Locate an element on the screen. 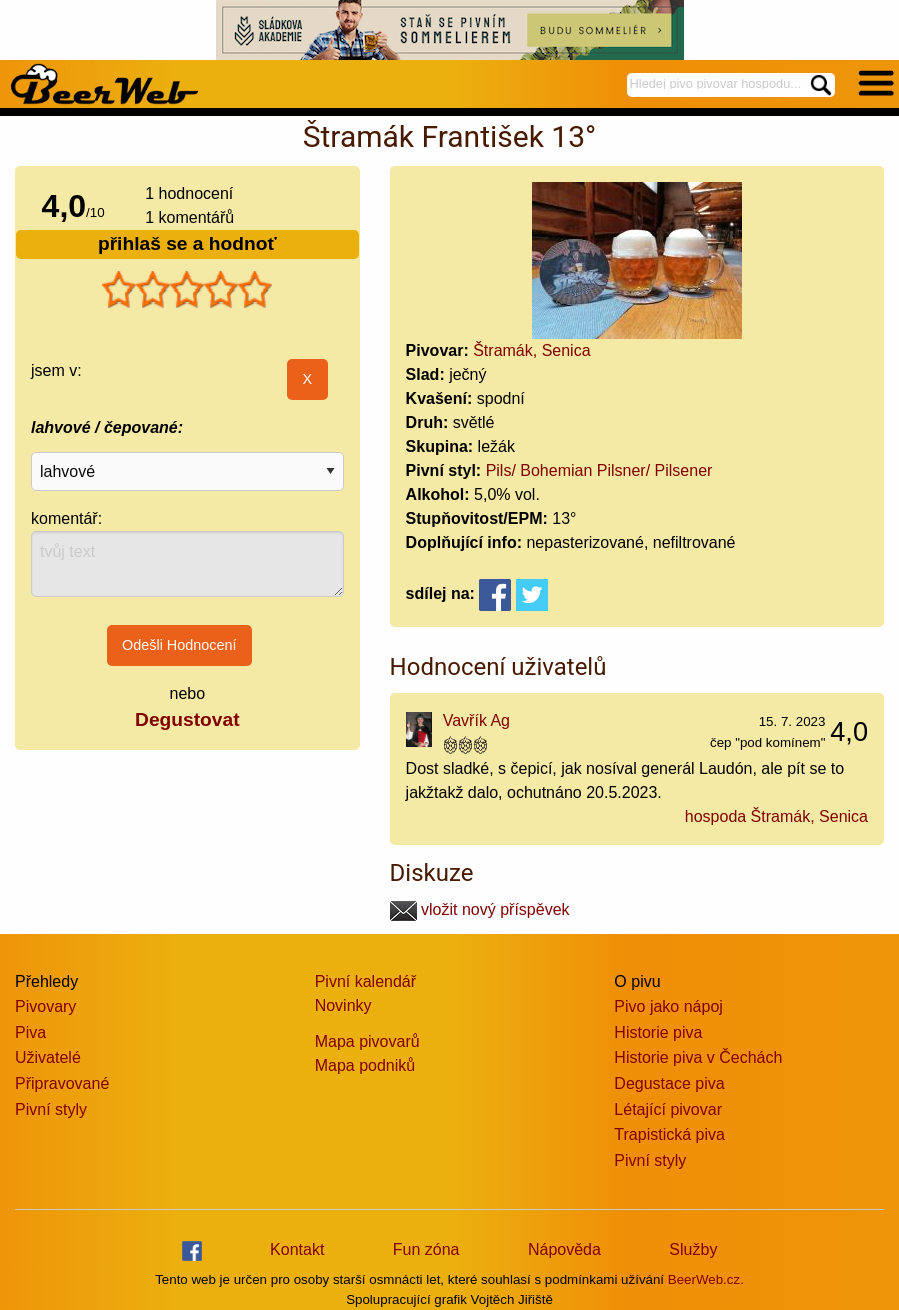 The width and height of the screenshot is (899, 1310). Historie piva is located at coordinates (658, 1032).